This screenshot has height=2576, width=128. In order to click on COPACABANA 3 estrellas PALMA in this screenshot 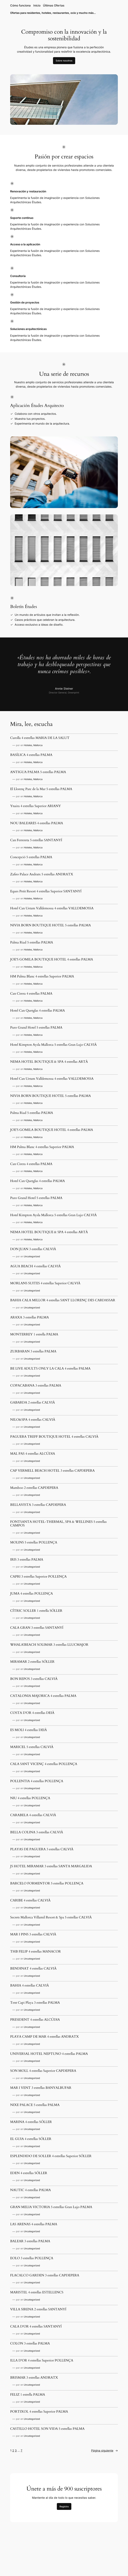, I will do `click(35, 1386)`.